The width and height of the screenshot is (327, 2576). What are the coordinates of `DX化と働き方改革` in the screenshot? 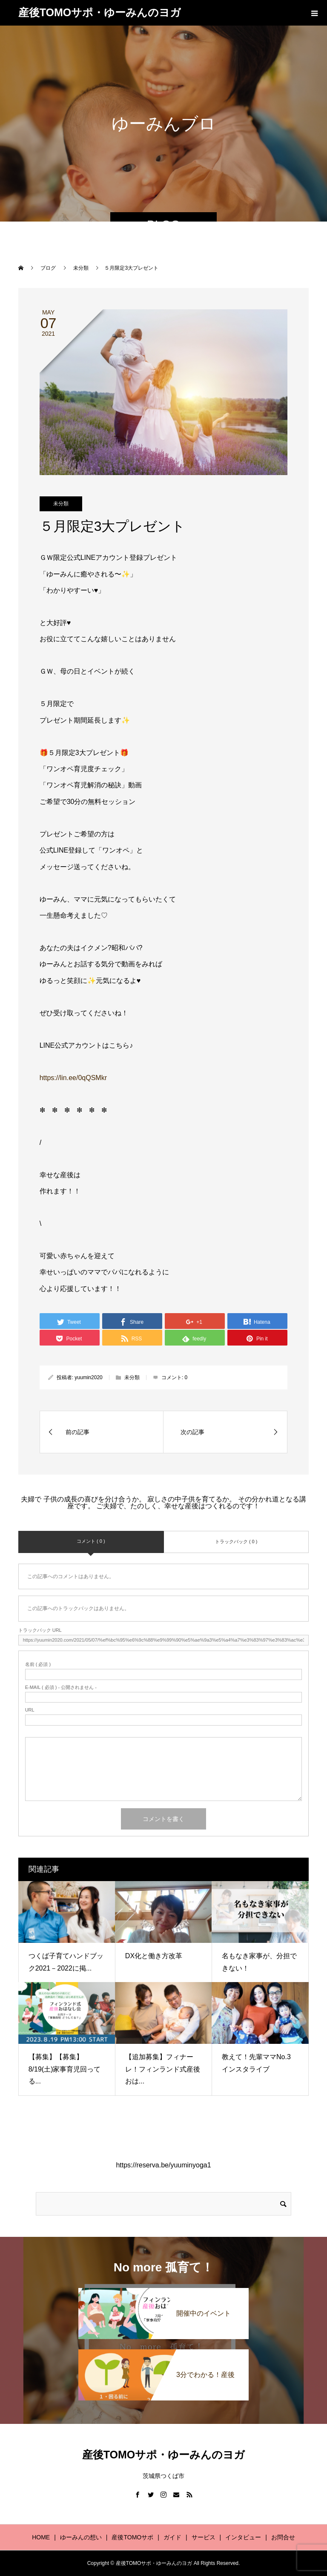 It's located at (153, 1955).